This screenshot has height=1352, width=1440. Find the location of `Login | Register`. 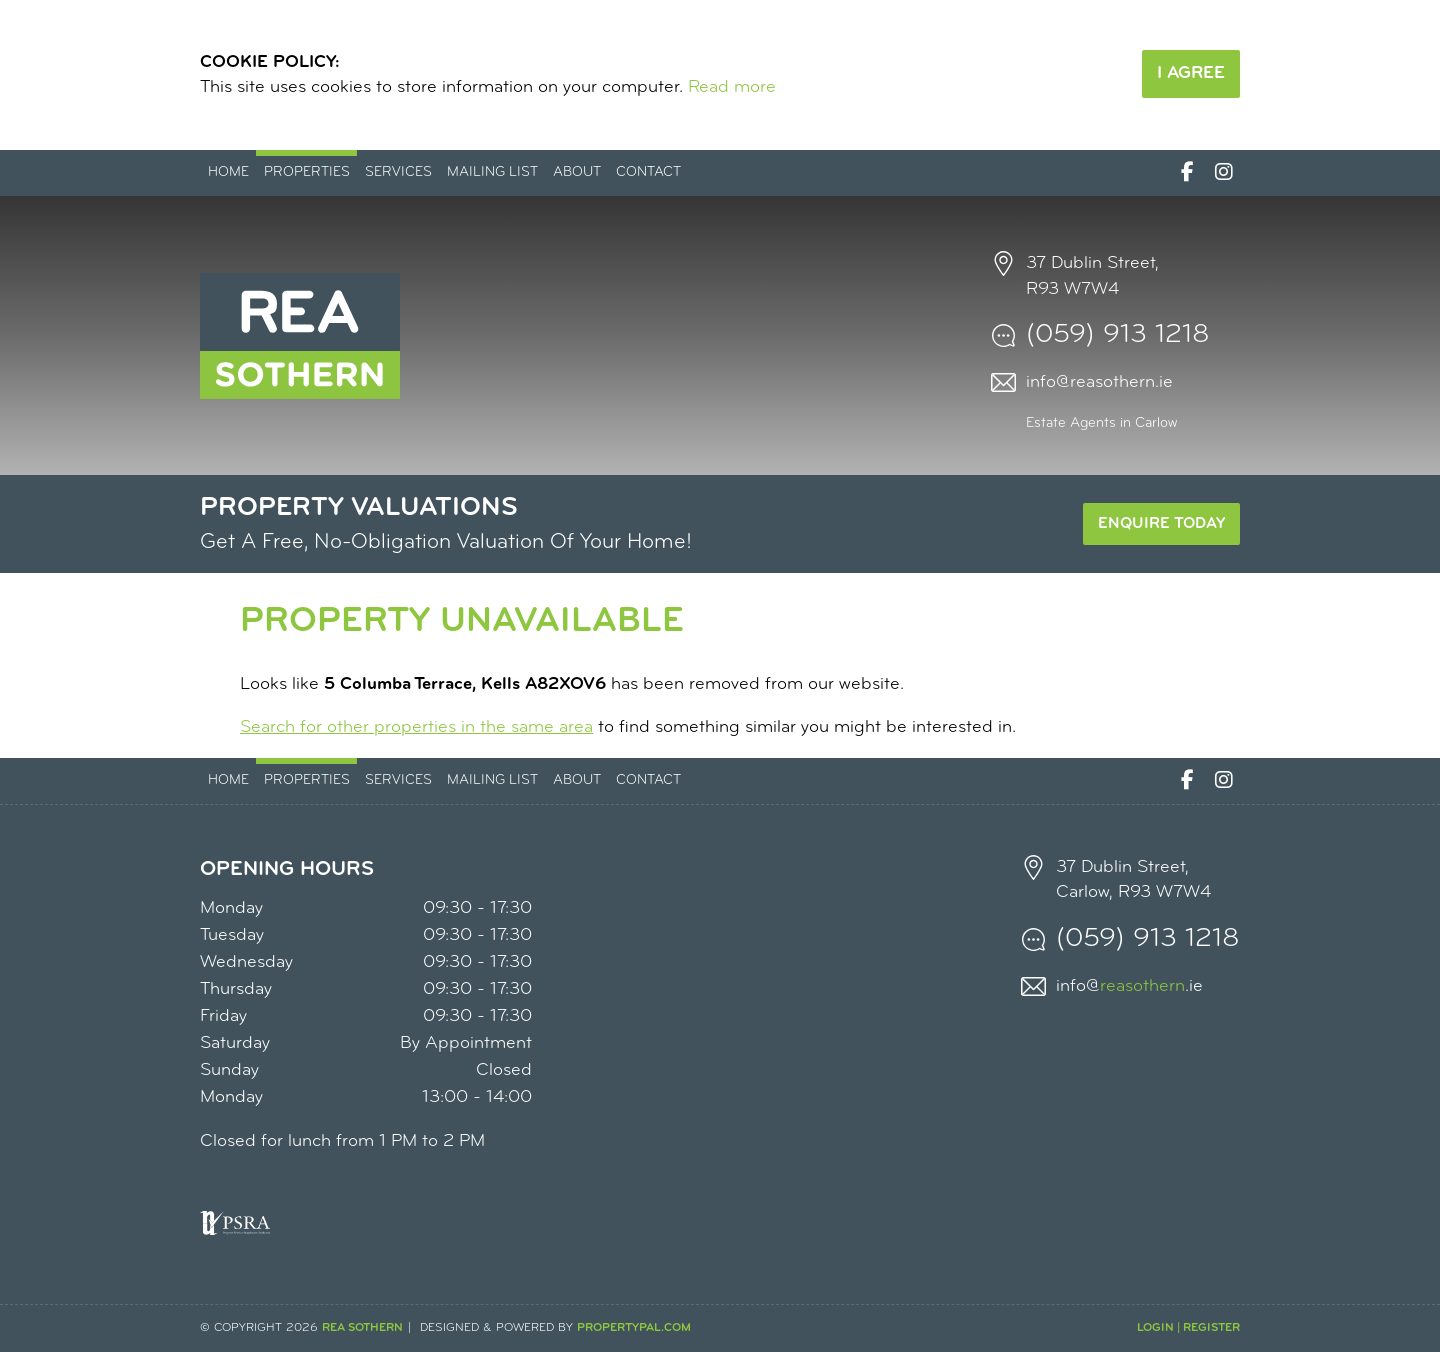

Login | Register is located at coordinates (1188, 1328).